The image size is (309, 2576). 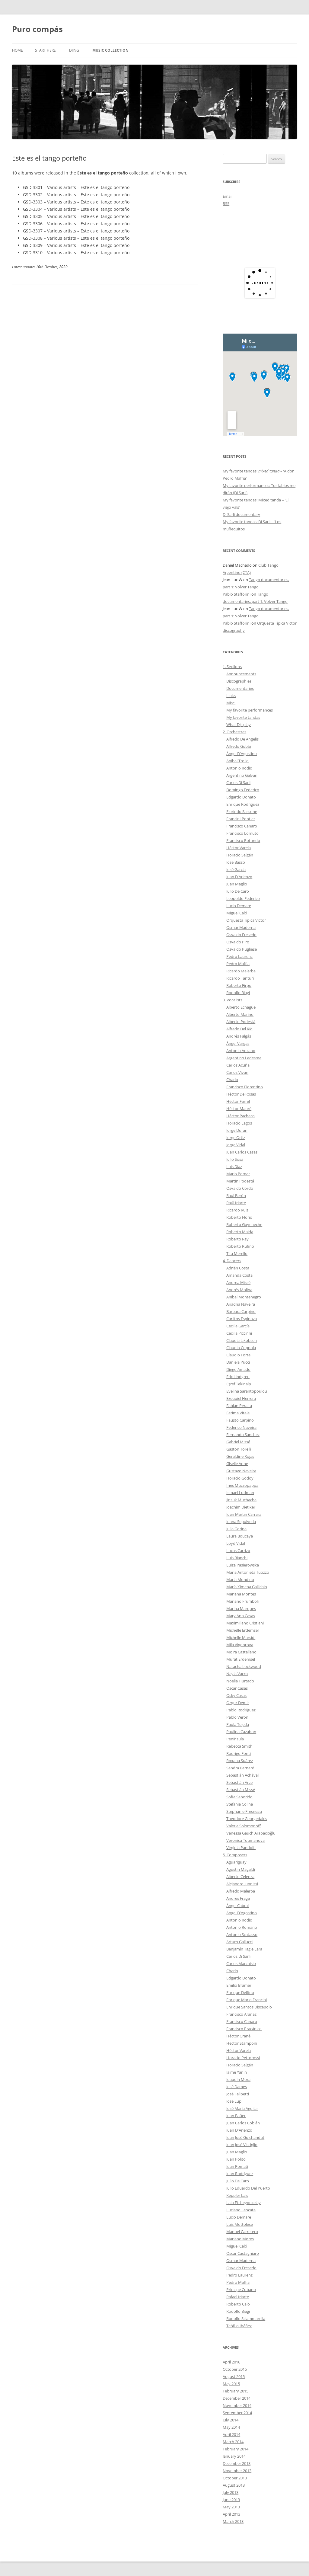 What do you see at coordinates (236, 1862) in the screenshot?
I see `Aguariguay` at bounding box center [236, 1862].